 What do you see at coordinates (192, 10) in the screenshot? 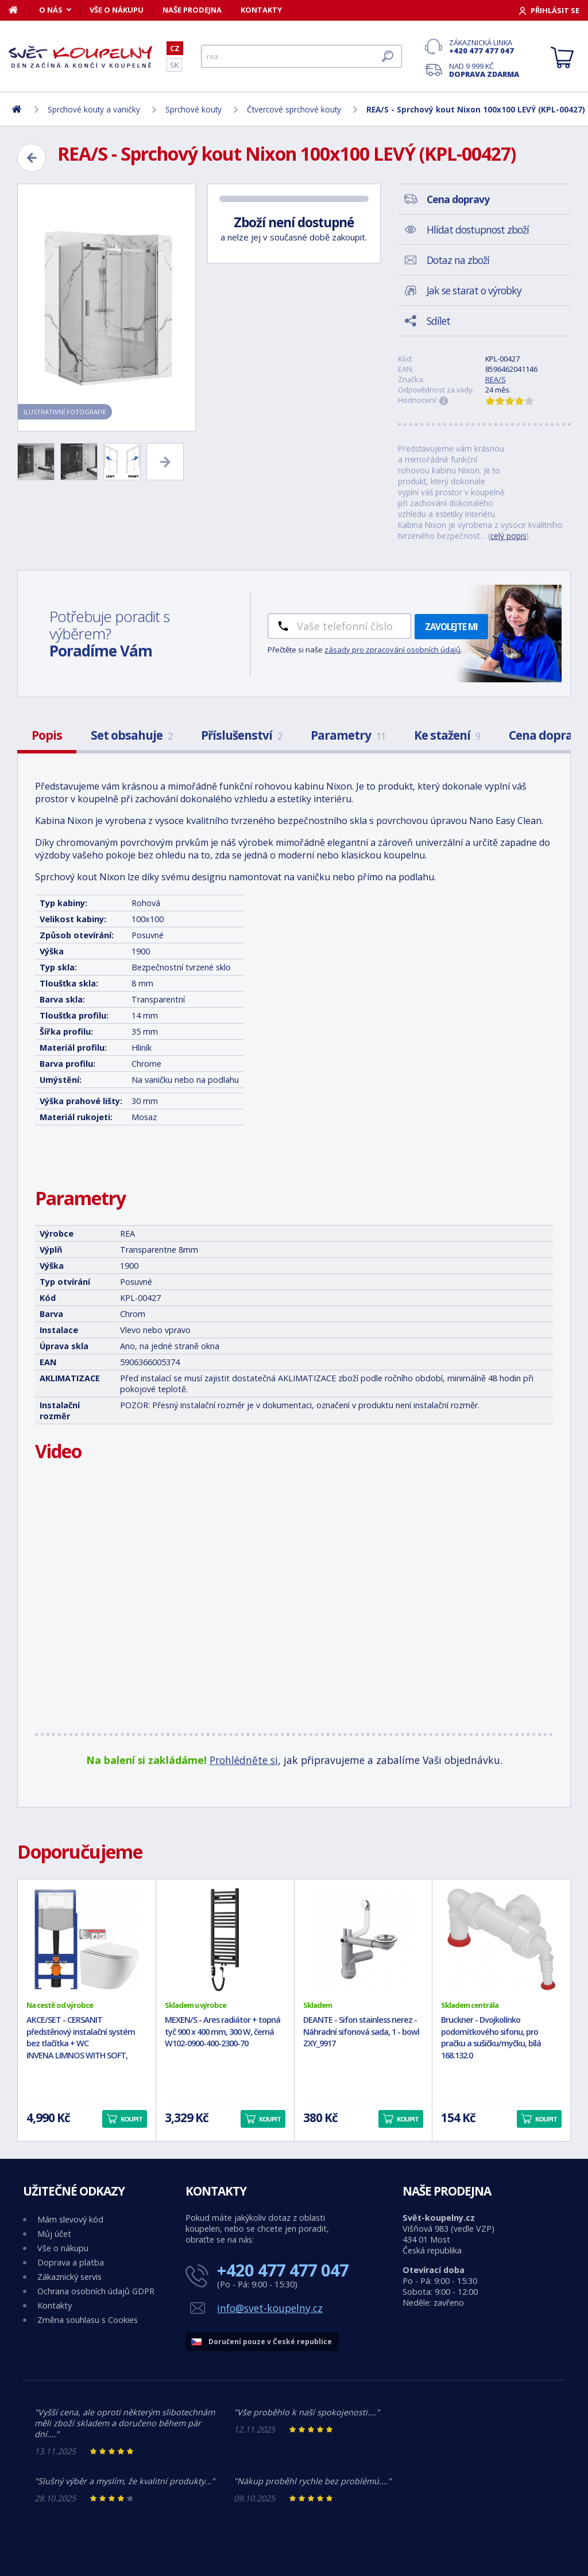
I see `Naše prodejna` at bounding box center [192, 10].